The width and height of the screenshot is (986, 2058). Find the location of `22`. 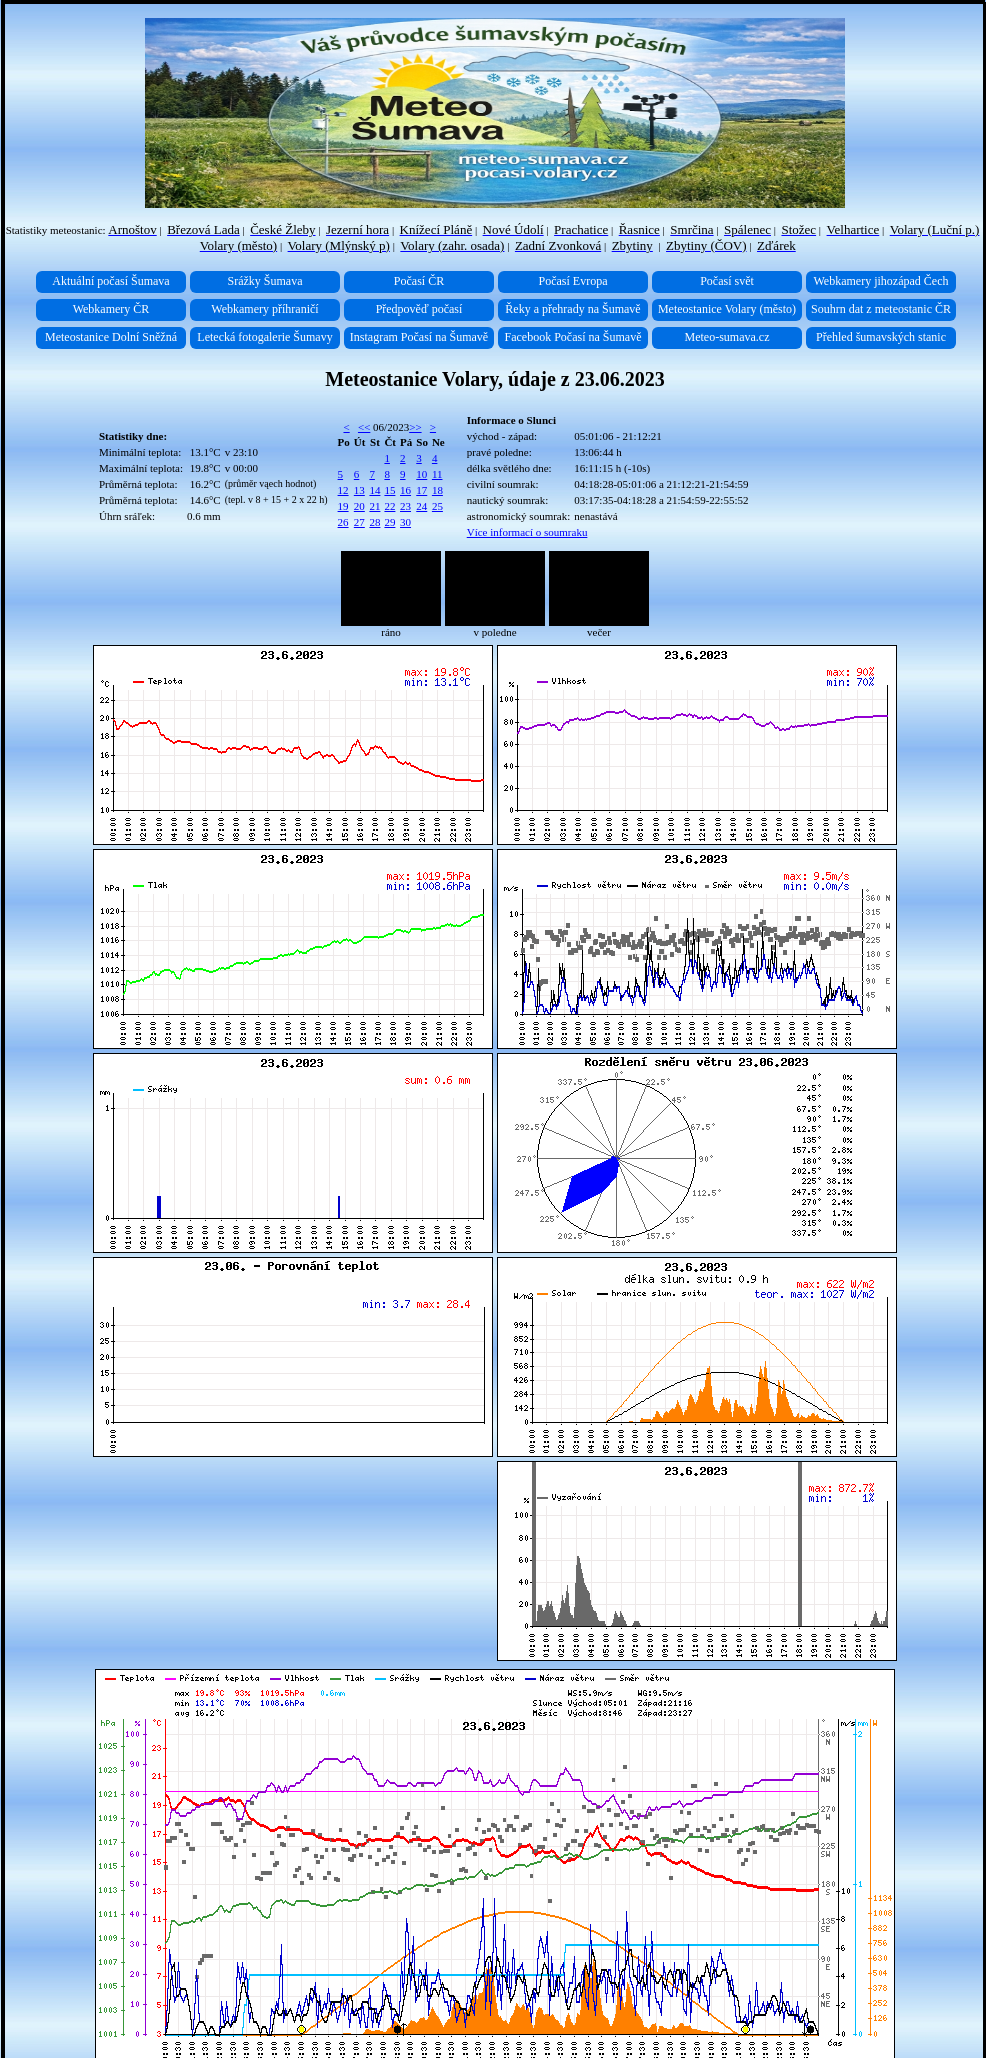

22 is located at coordinates (389, 506).